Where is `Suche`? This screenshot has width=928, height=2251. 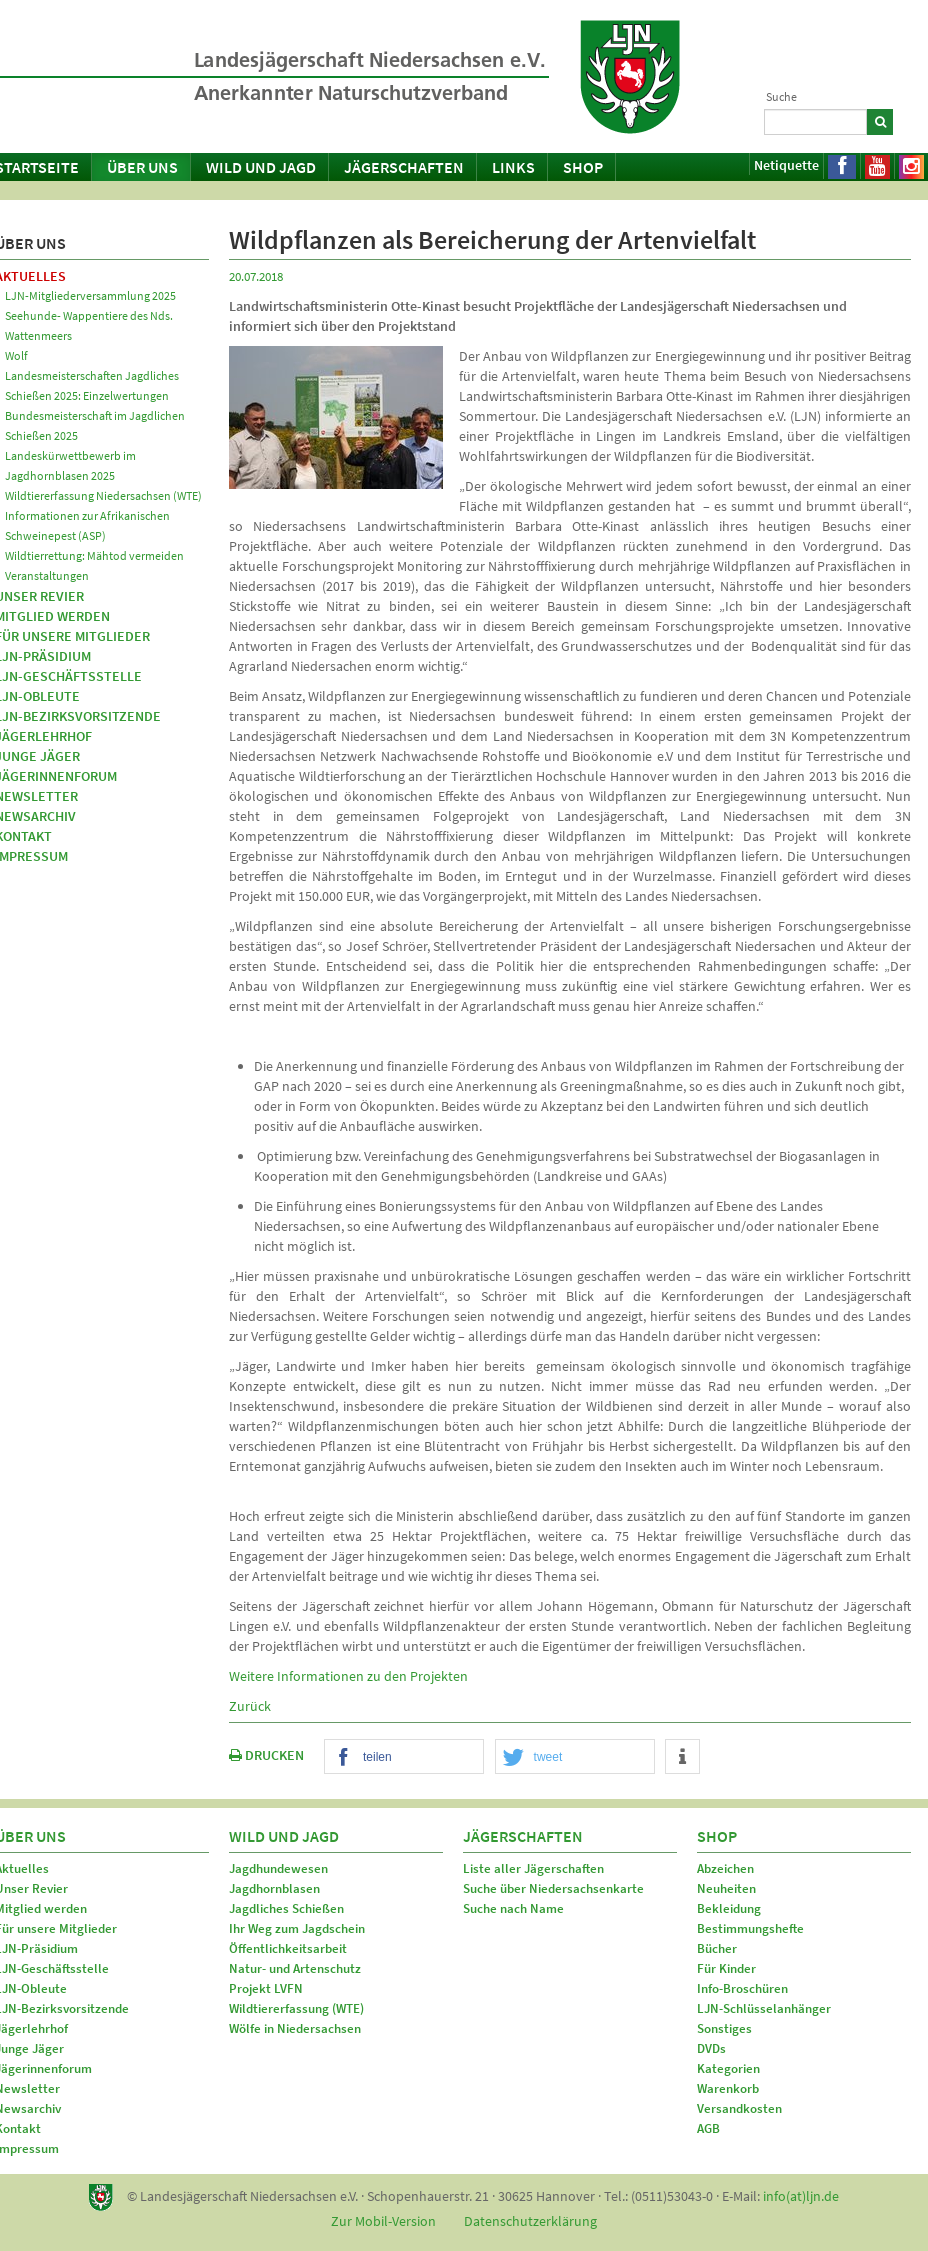 Suche is located at coordinates (781, 96).